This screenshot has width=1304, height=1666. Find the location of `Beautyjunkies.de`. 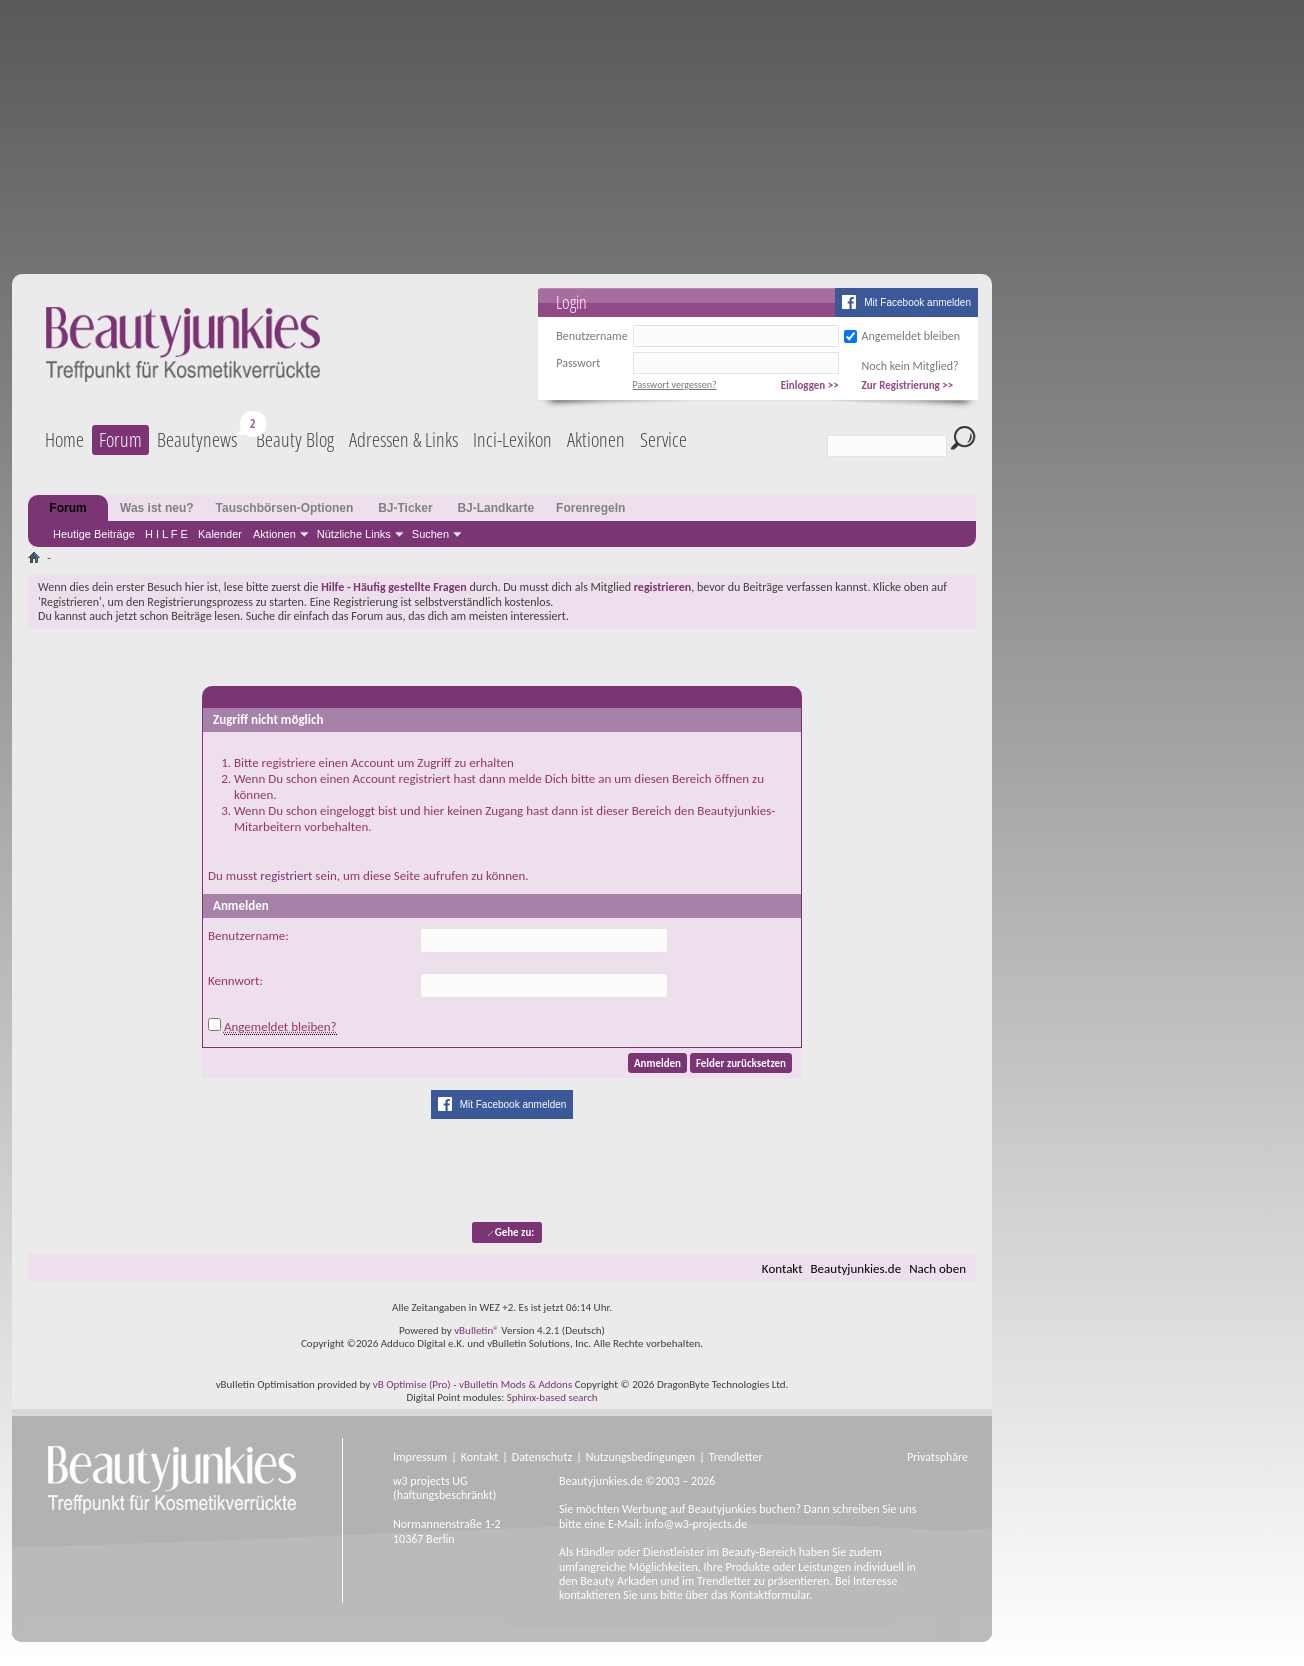

Beautyjunkies.de is located at coordinates (856, 1268).